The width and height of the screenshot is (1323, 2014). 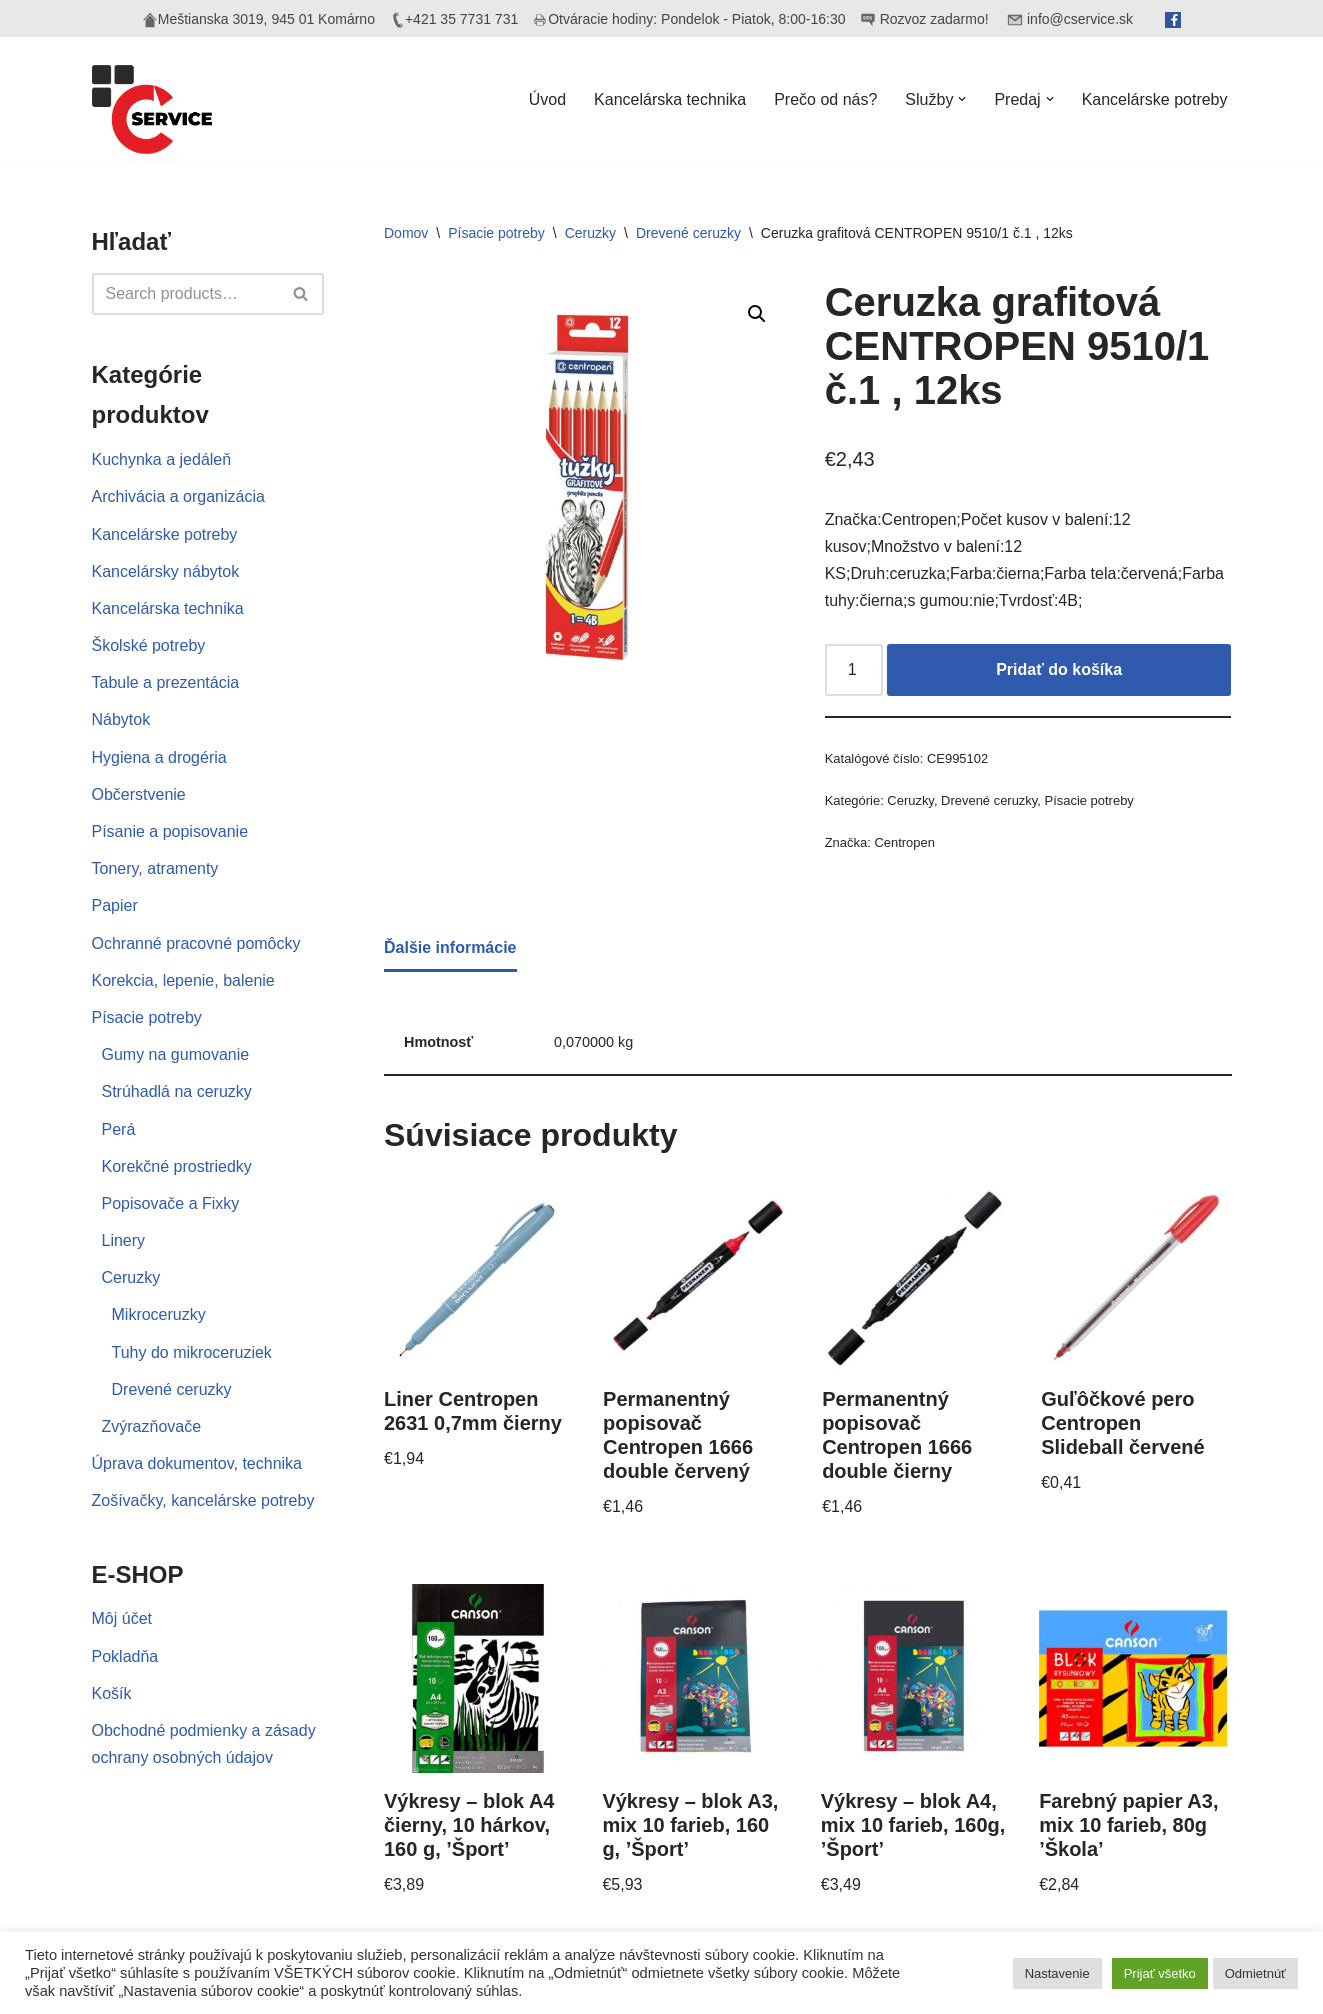 I want to click on Písanie a popisovanie, so click(x=170, y=831).